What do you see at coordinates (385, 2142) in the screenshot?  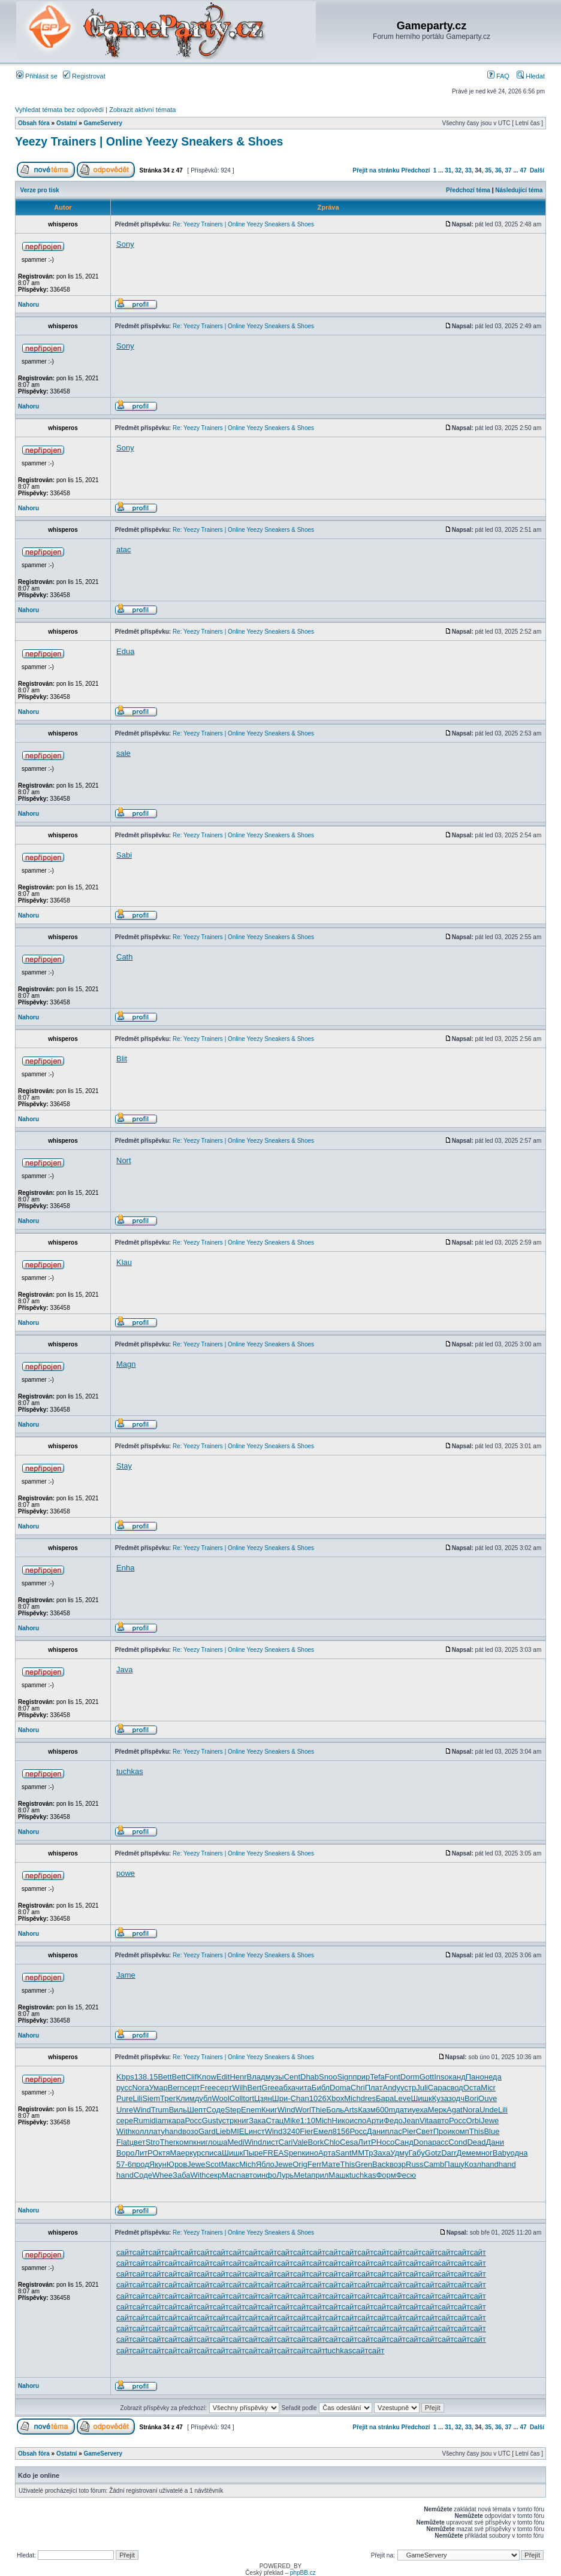 I see `Носо` at bounding box center [385, 2142].